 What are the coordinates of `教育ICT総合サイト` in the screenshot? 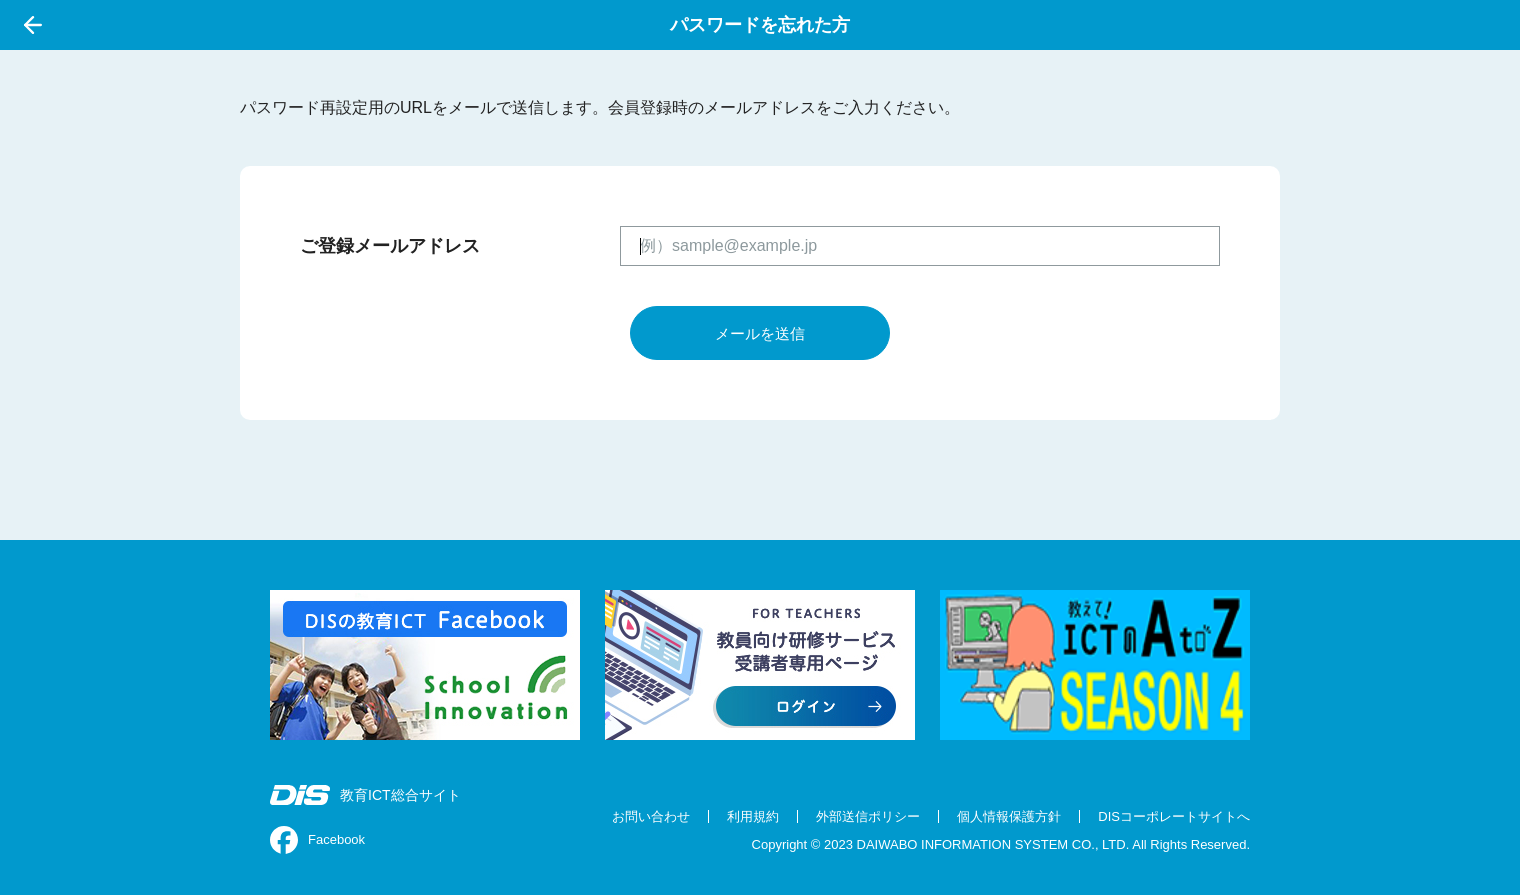 It's located at (365, 795).